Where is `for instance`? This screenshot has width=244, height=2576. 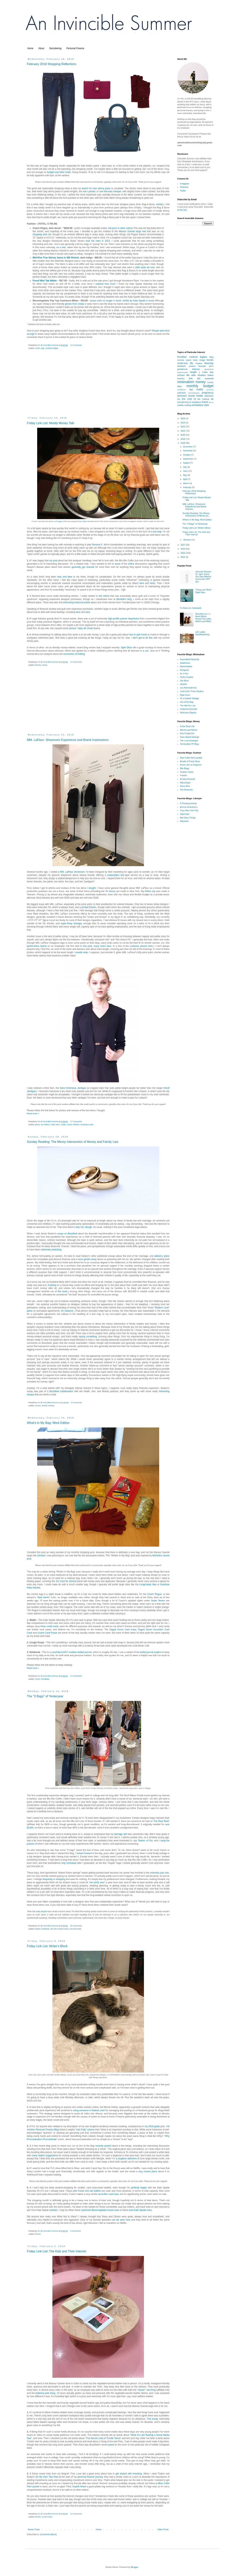
for instance is located at coordinates (67, 1311).